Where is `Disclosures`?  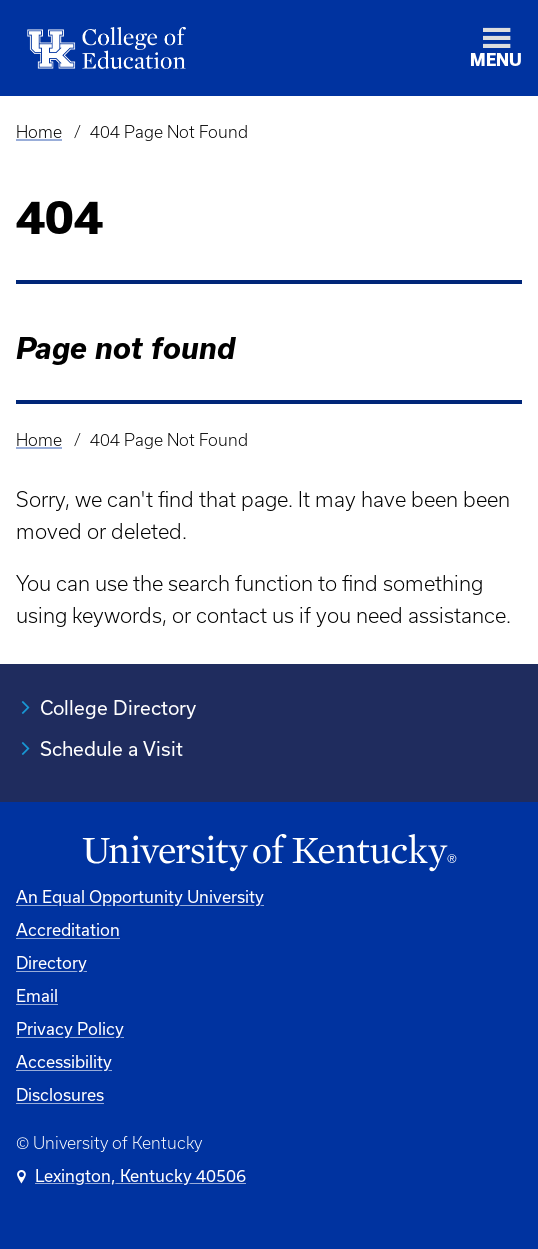 Disclosures is located at coordinates (60, 1094).